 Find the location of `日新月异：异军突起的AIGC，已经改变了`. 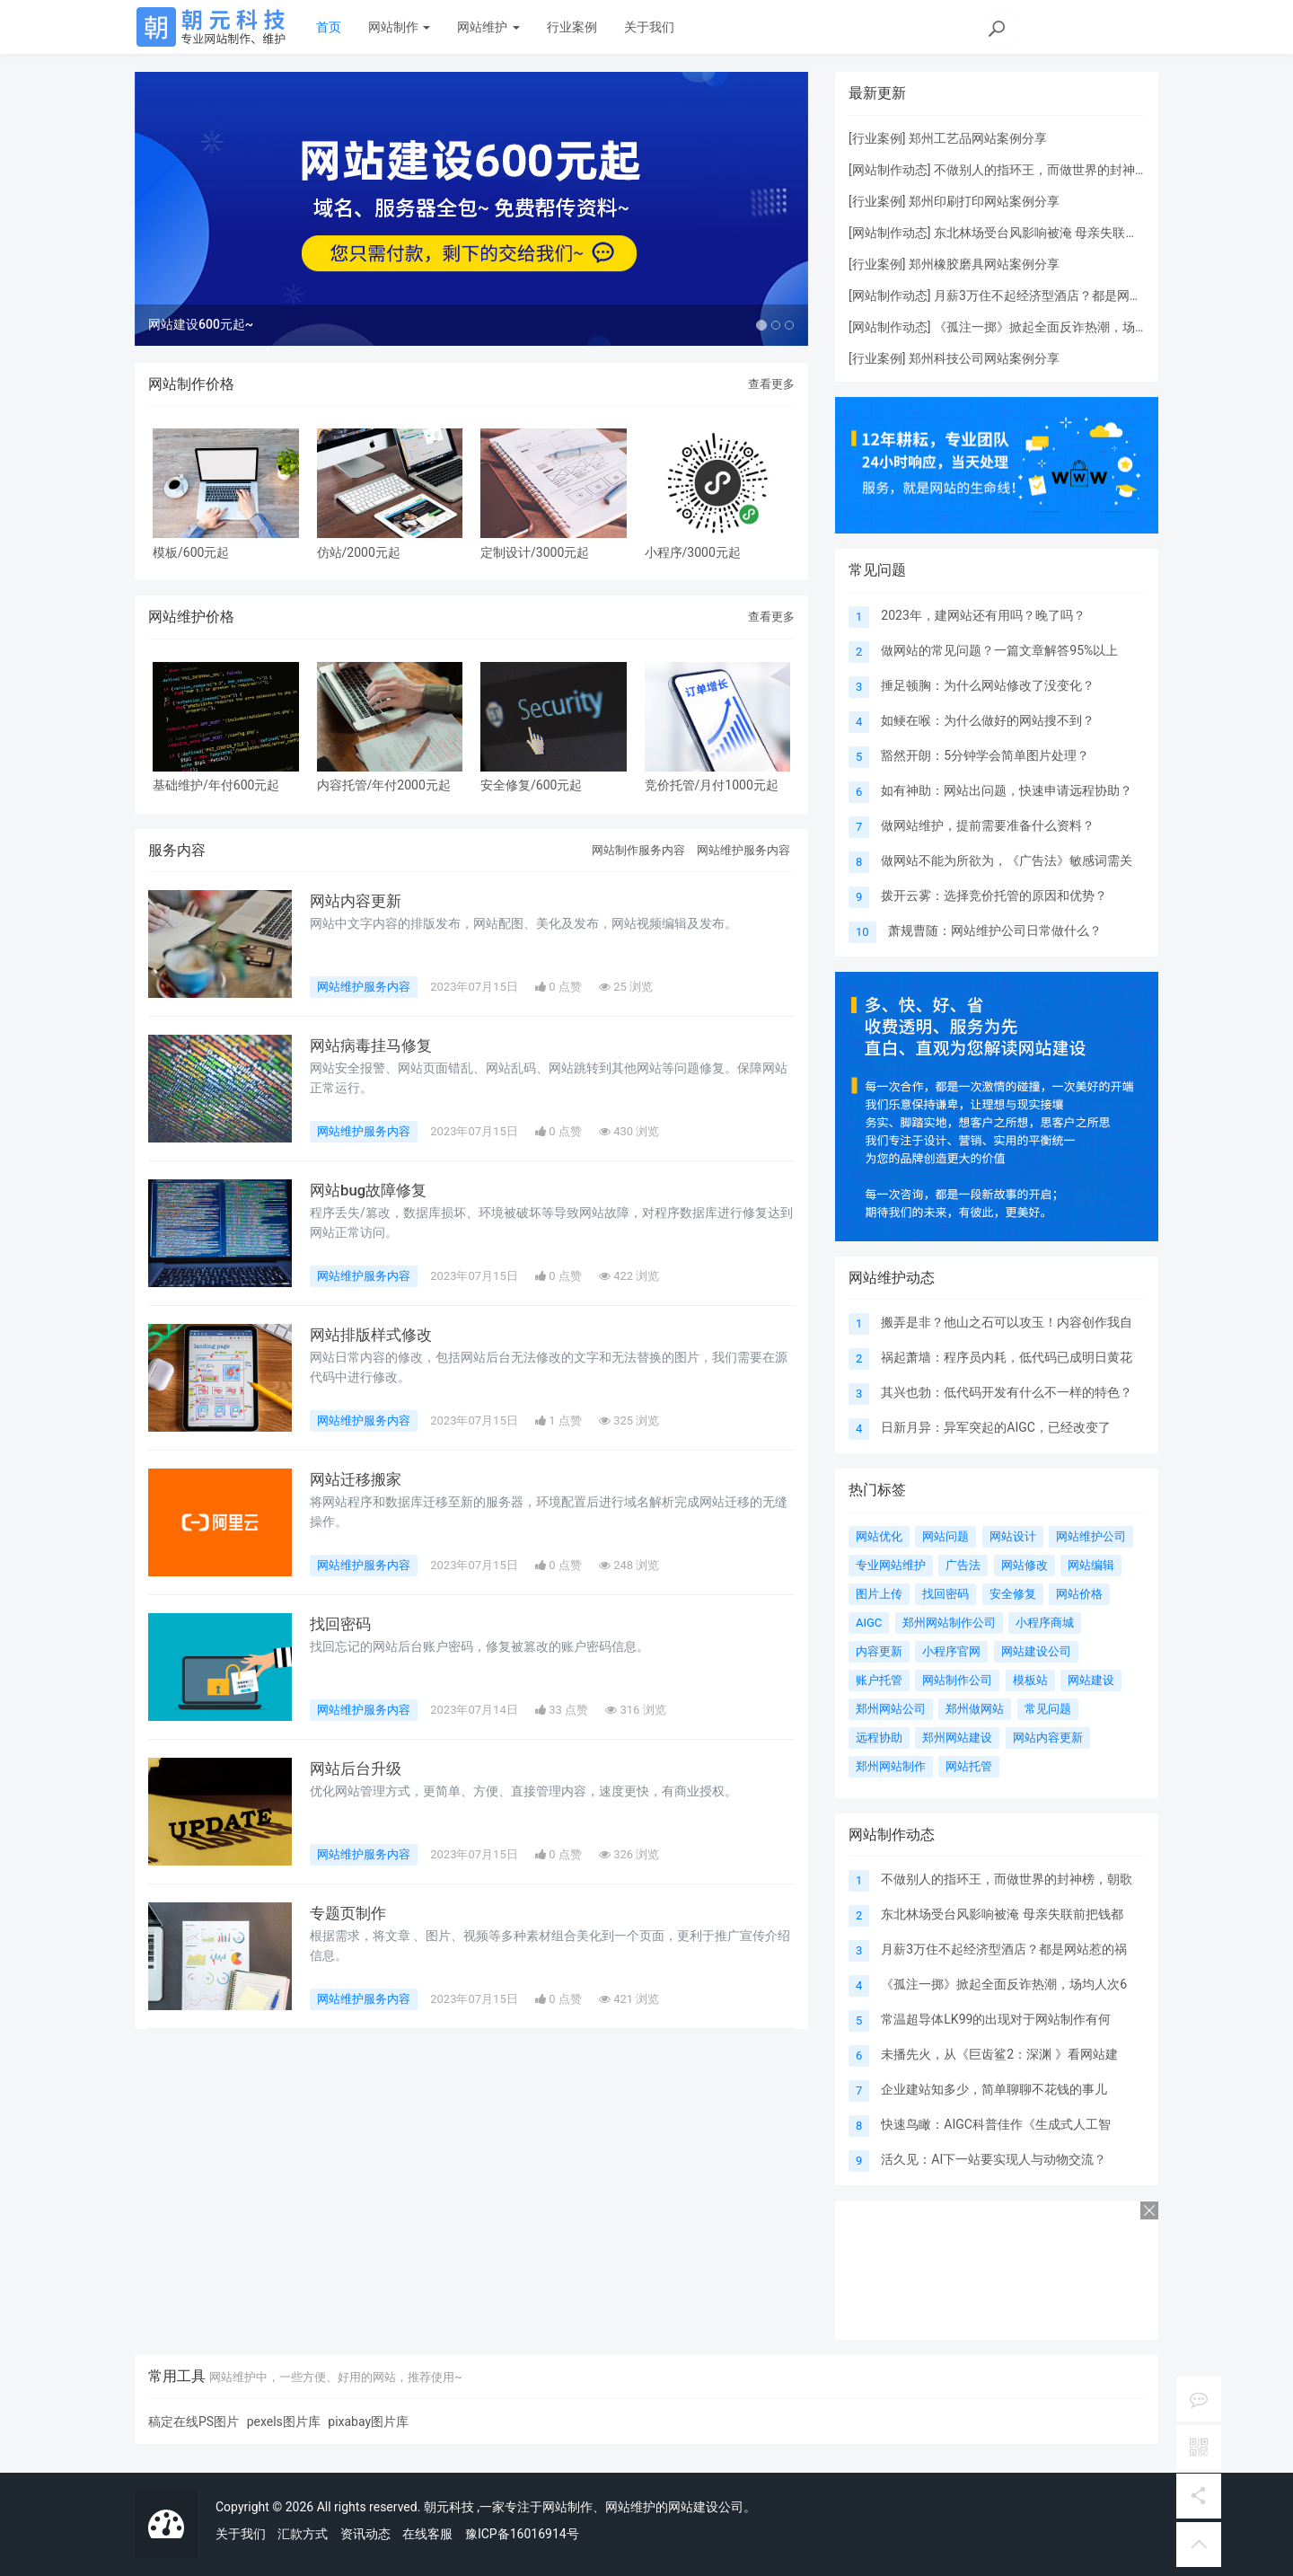

日新月异：异军突起的AIGC，已经改变了 is located at coordinates (996, 1427).